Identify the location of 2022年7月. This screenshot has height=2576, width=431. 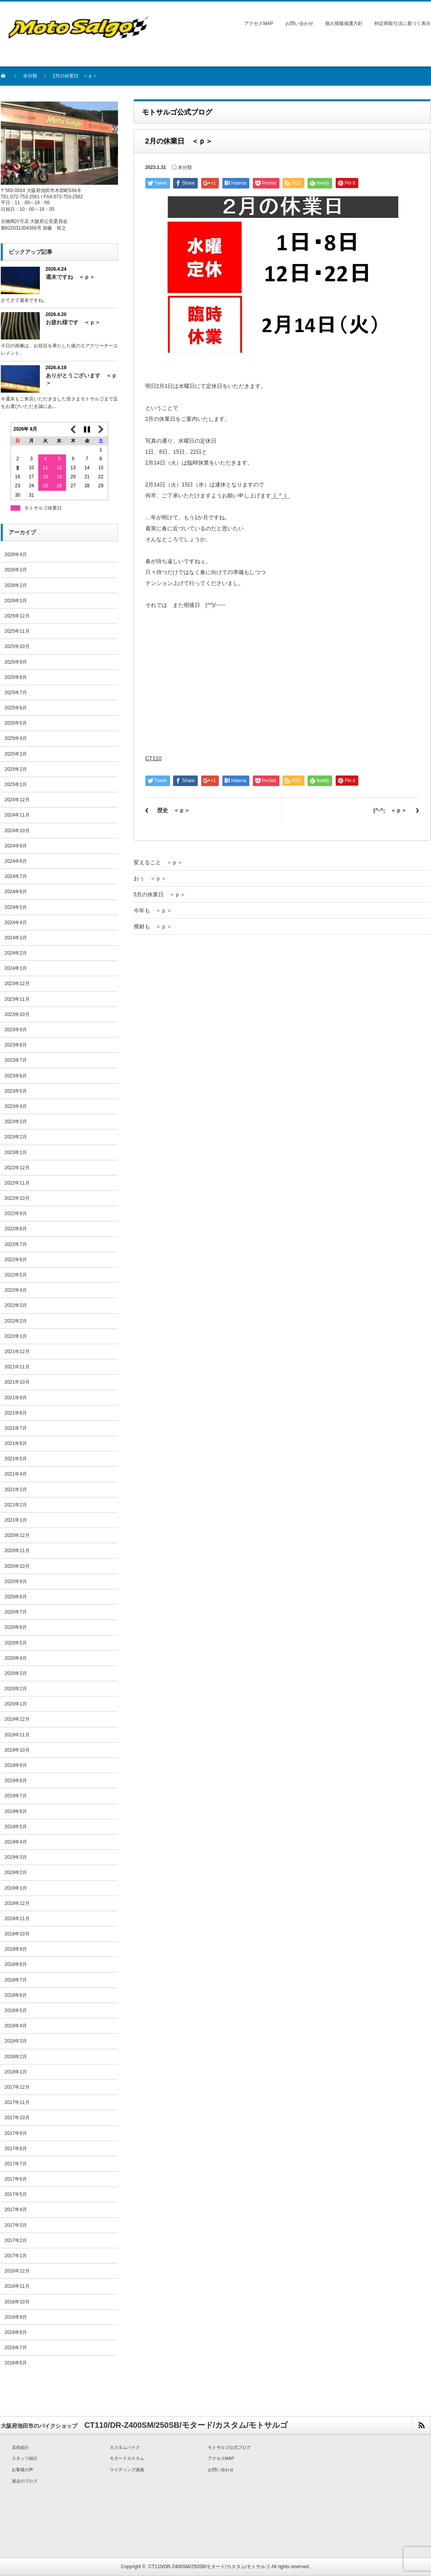
(16, 1244).